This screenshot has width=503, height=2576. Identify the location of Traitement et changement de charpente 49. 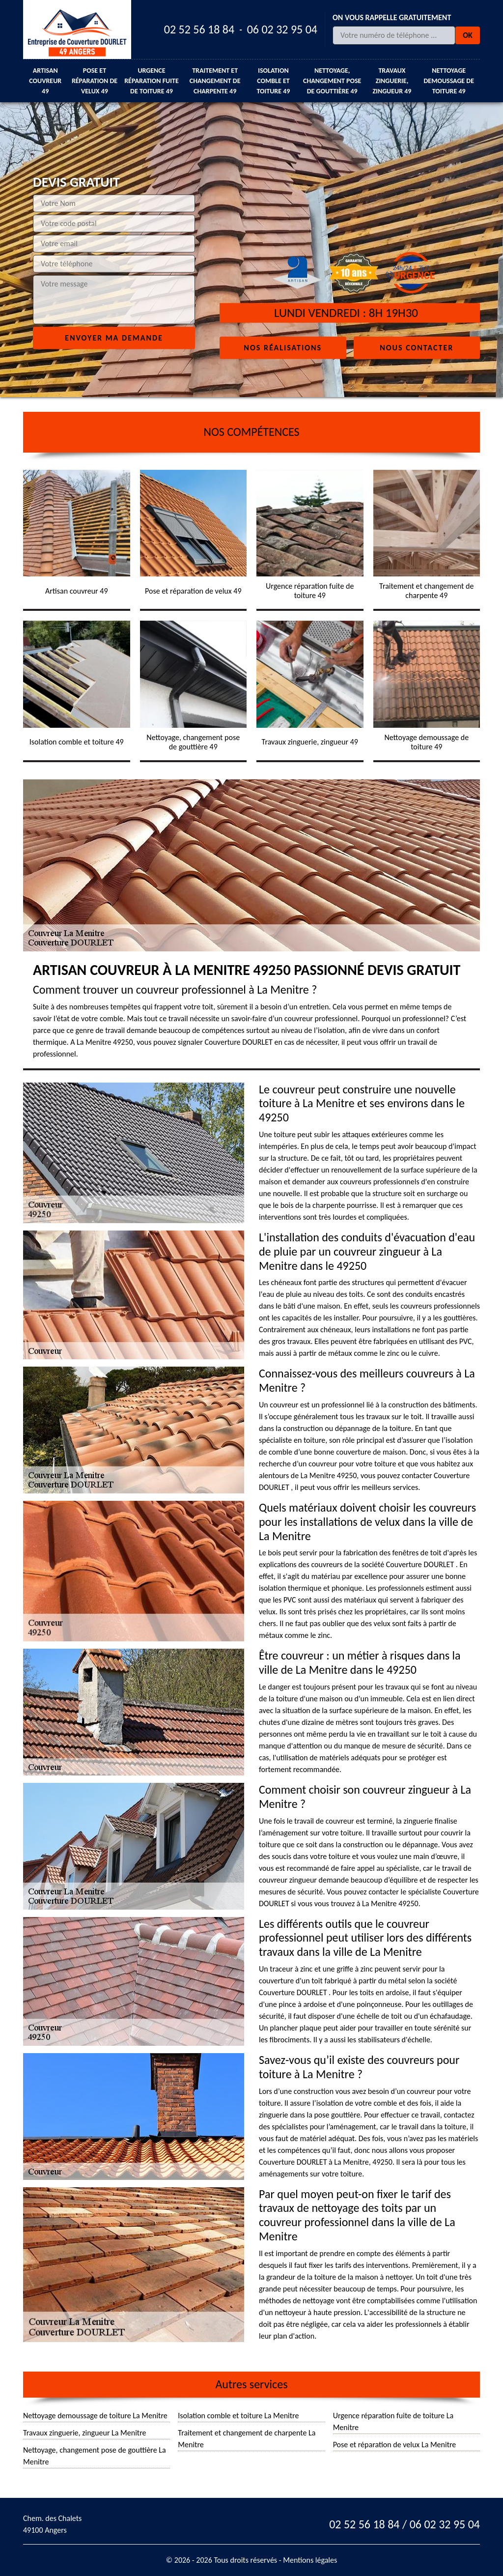
(215, 80).